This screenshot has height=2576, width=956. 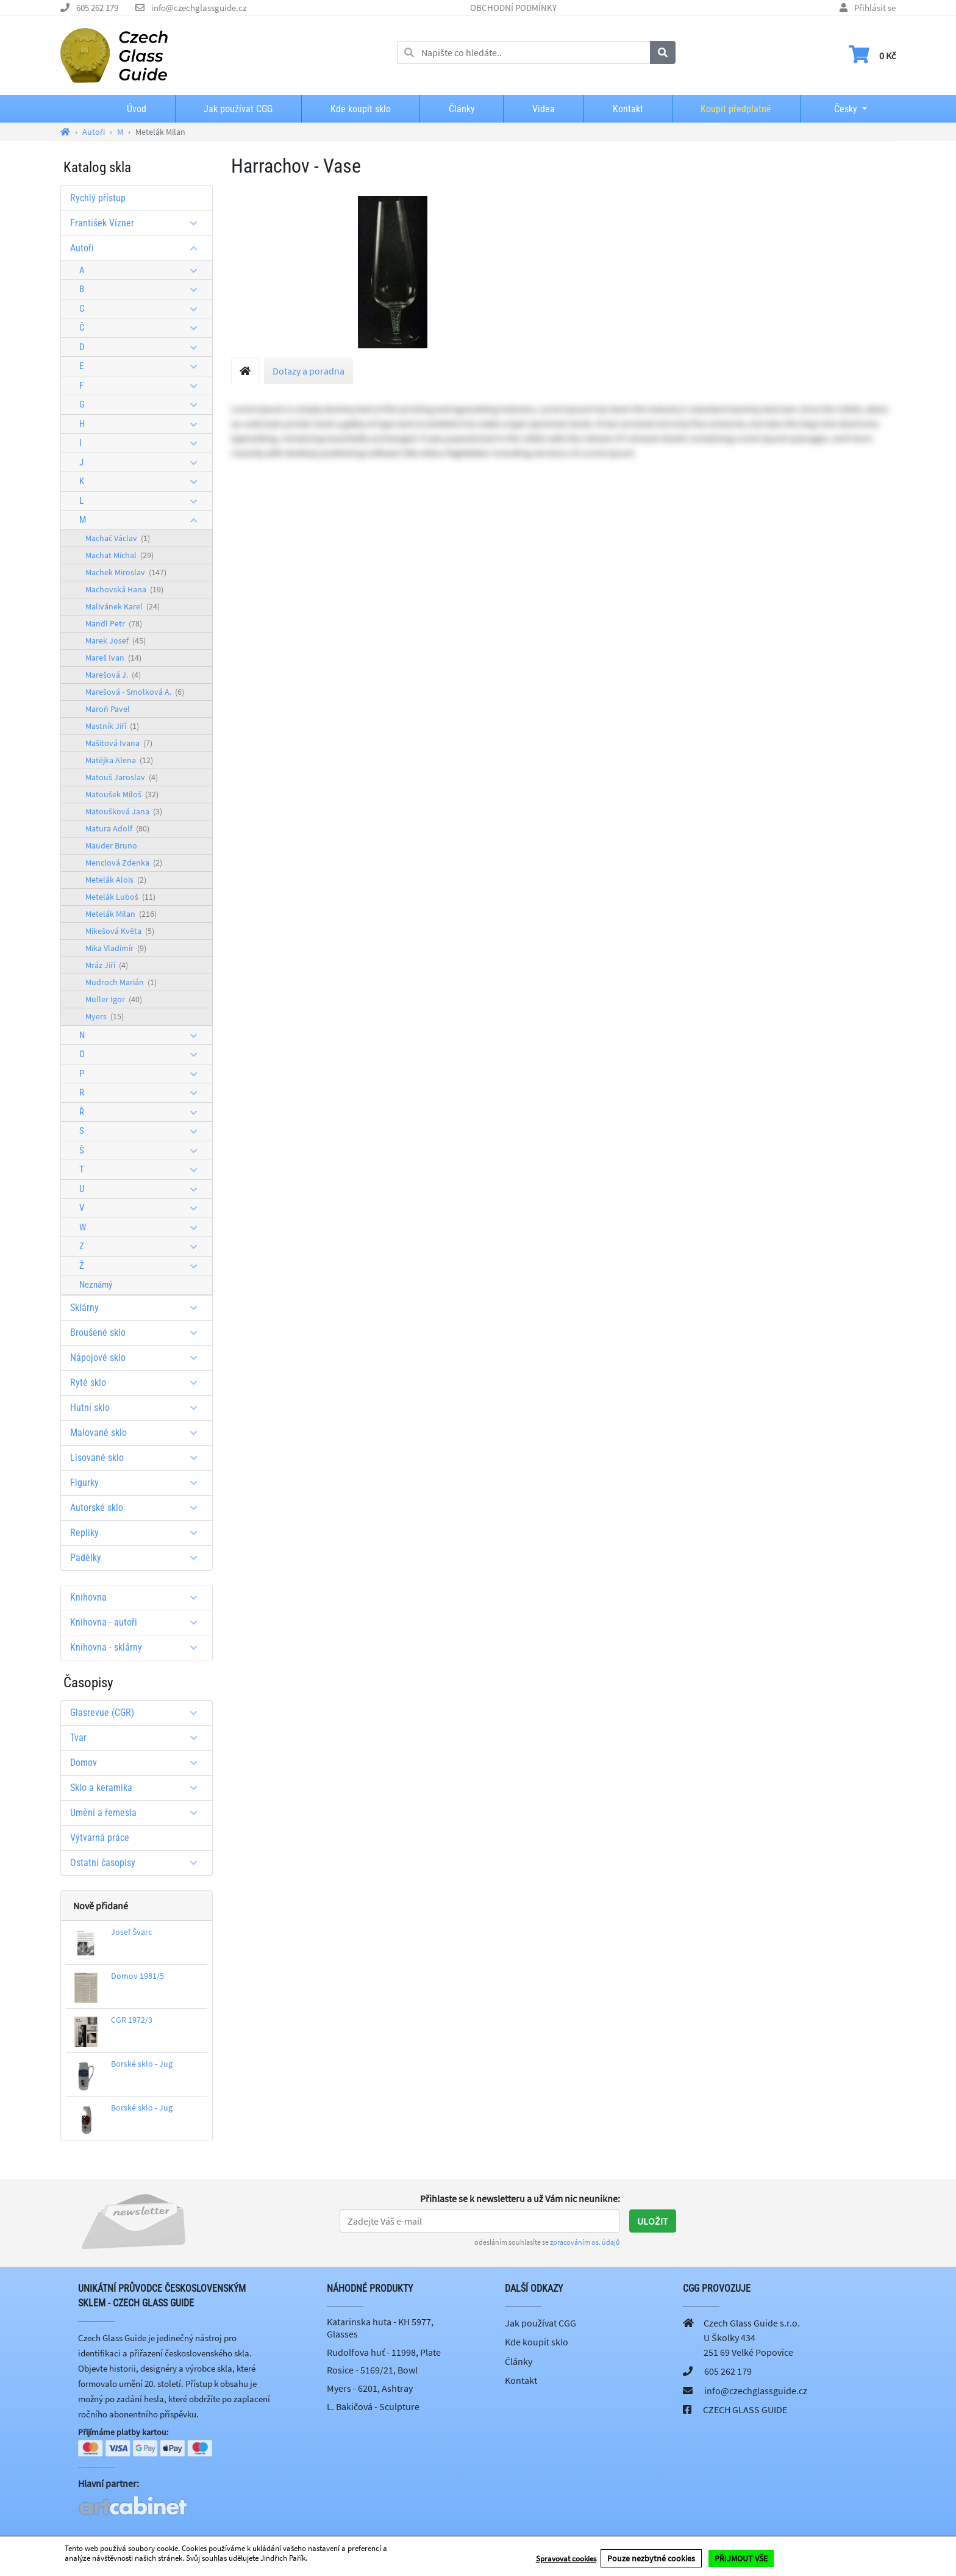 I want to click on Matura Adolf, so click(x=117, y=828).